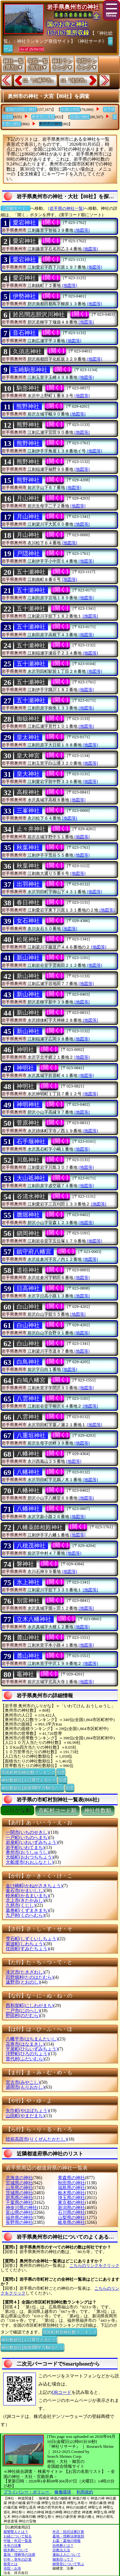  I want to click on 石川県の神社, so click(71, 2212).